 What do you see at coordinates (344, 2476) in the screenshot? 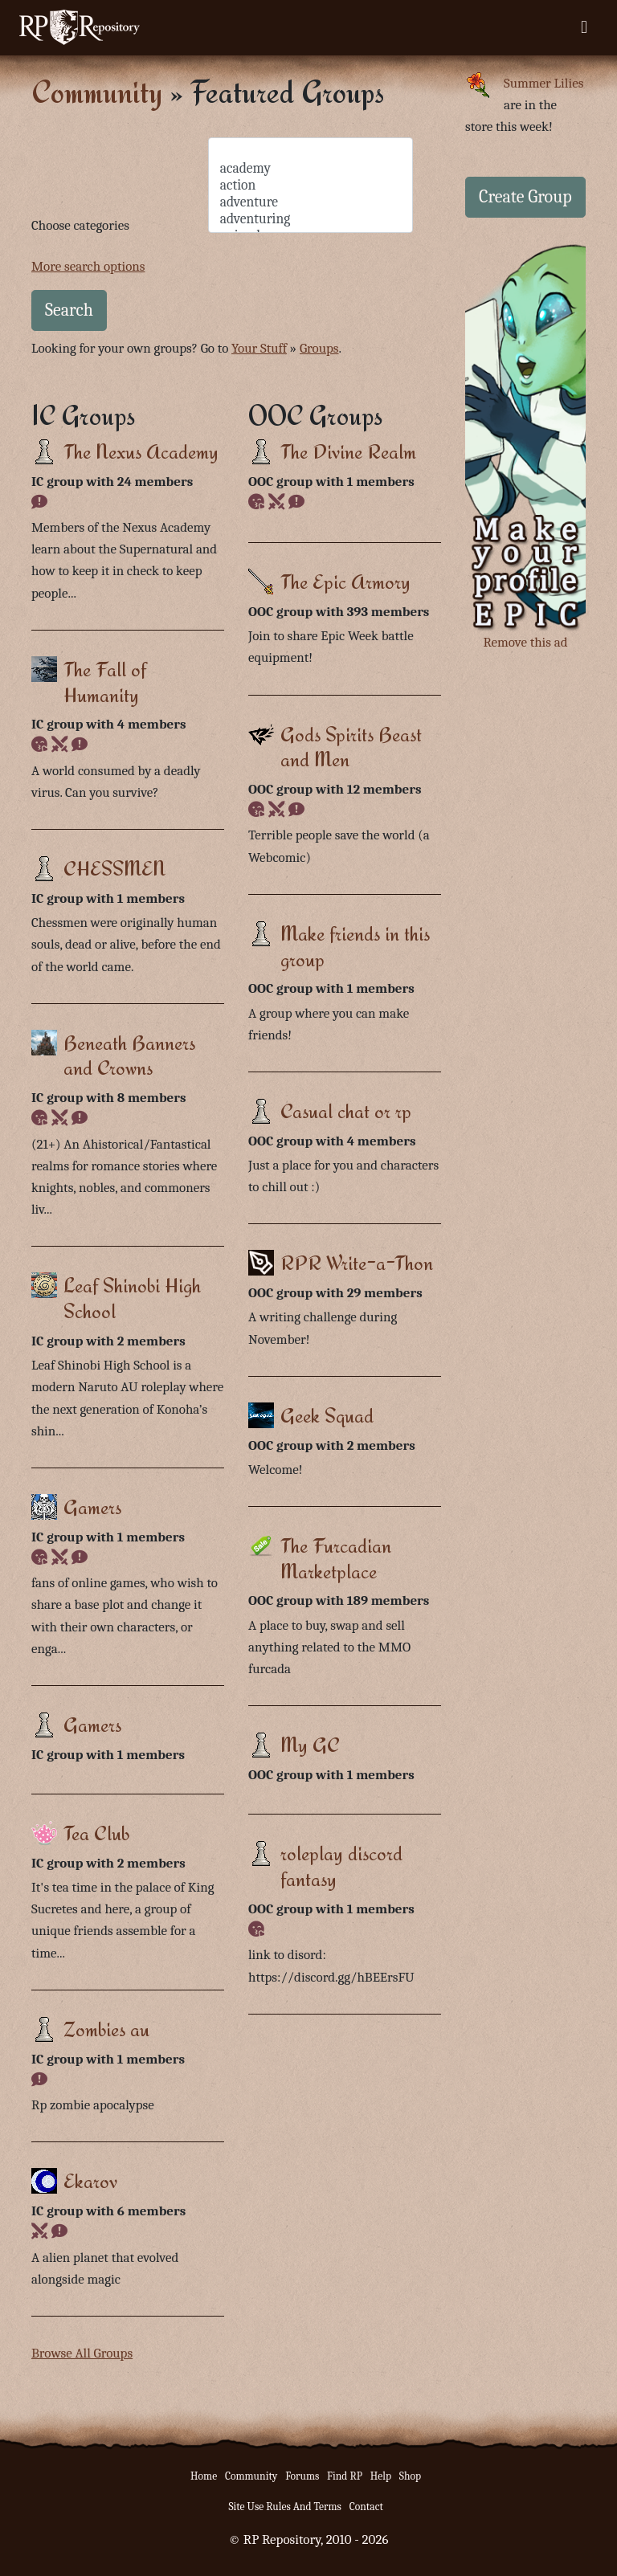
I see `Find RP` at bounding box center [344, 2476].